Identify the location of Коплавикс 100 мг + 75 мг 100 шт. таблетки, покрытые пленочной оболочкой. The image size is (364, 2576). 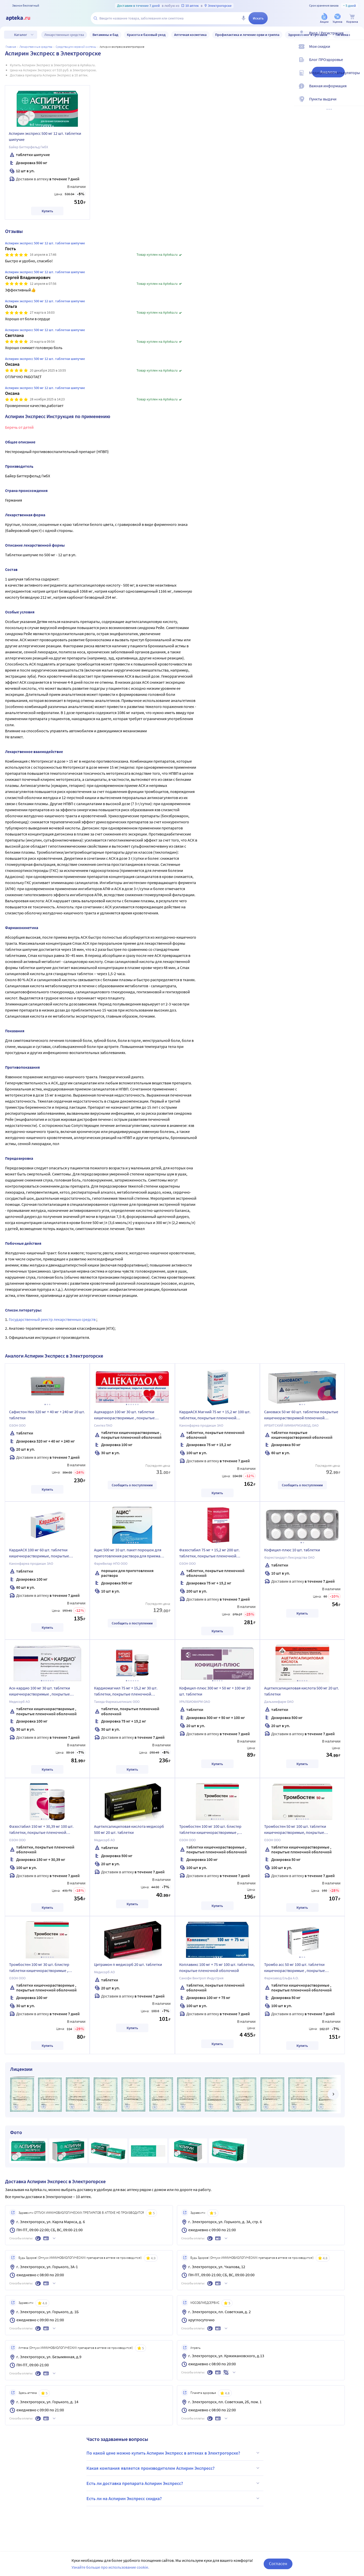
(217, 1967).